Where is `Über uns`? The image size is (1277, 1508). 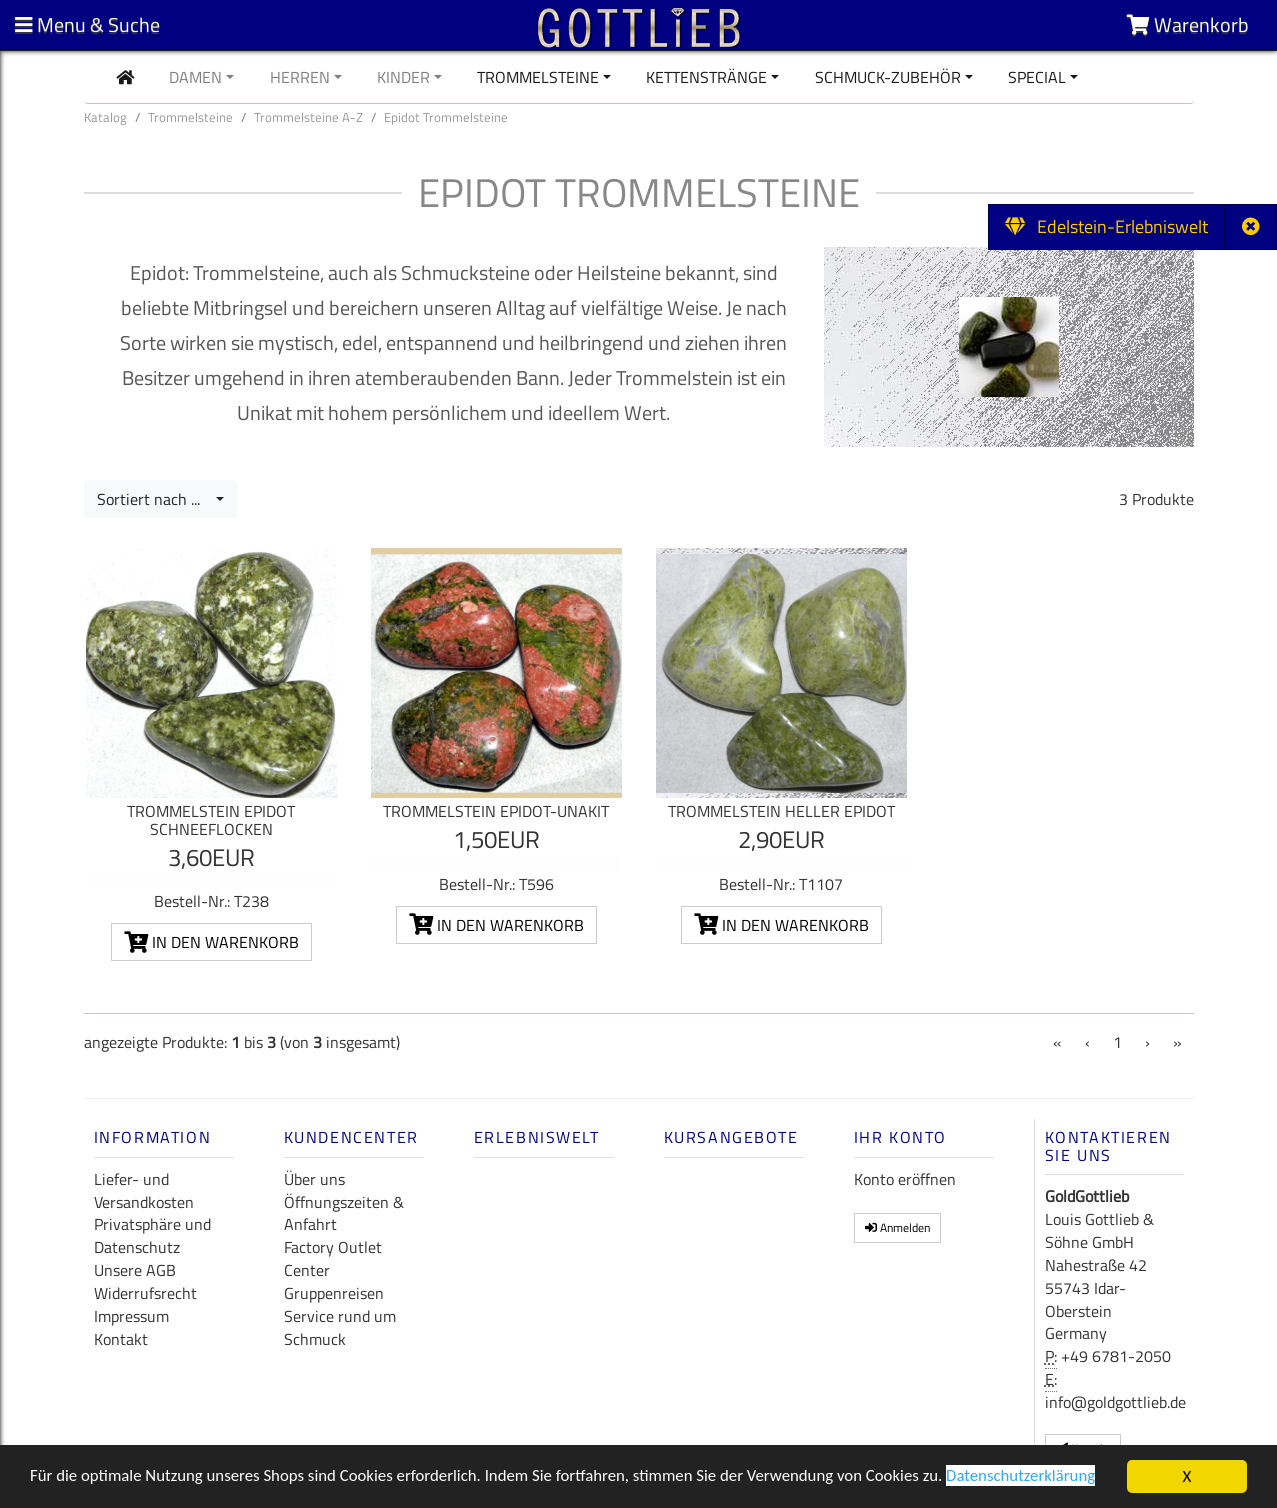 Über uns is located at coordinates (314, 1179).